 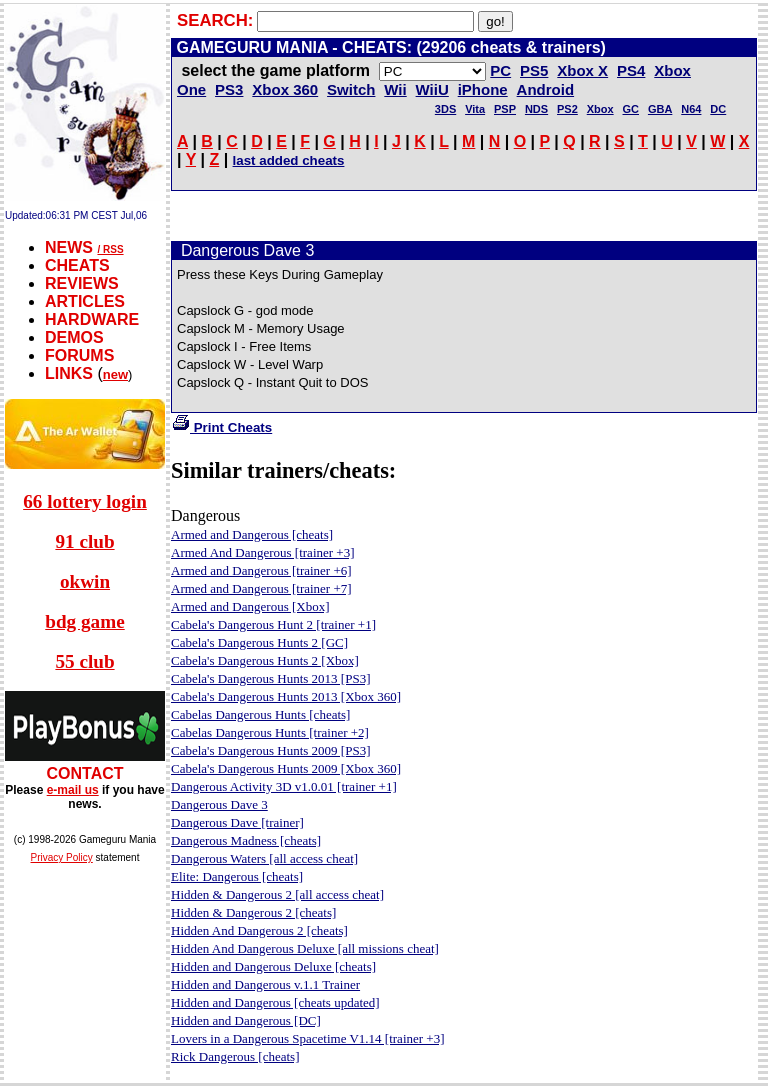 I want to click on DEMOS, so click(x=74, y=337).